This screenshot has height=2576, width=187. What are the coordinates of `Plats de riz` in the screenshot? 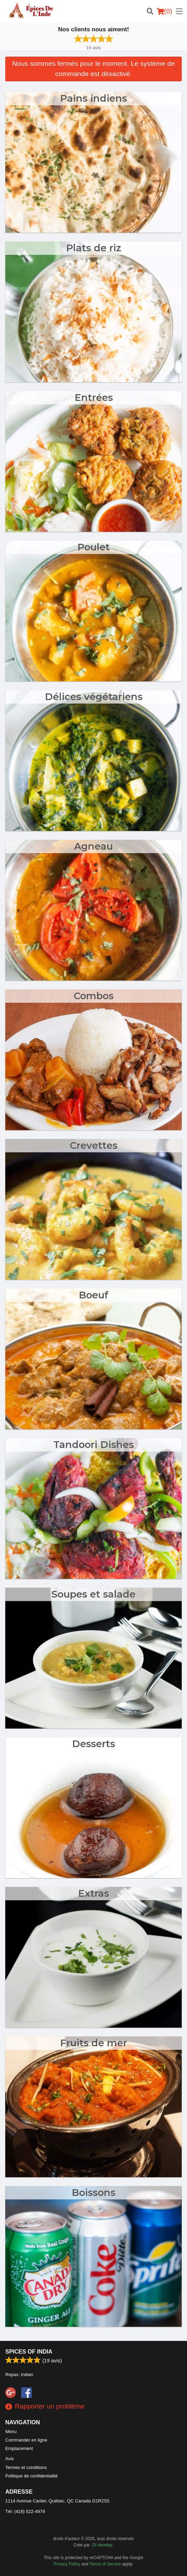 It's located at (93, 248).